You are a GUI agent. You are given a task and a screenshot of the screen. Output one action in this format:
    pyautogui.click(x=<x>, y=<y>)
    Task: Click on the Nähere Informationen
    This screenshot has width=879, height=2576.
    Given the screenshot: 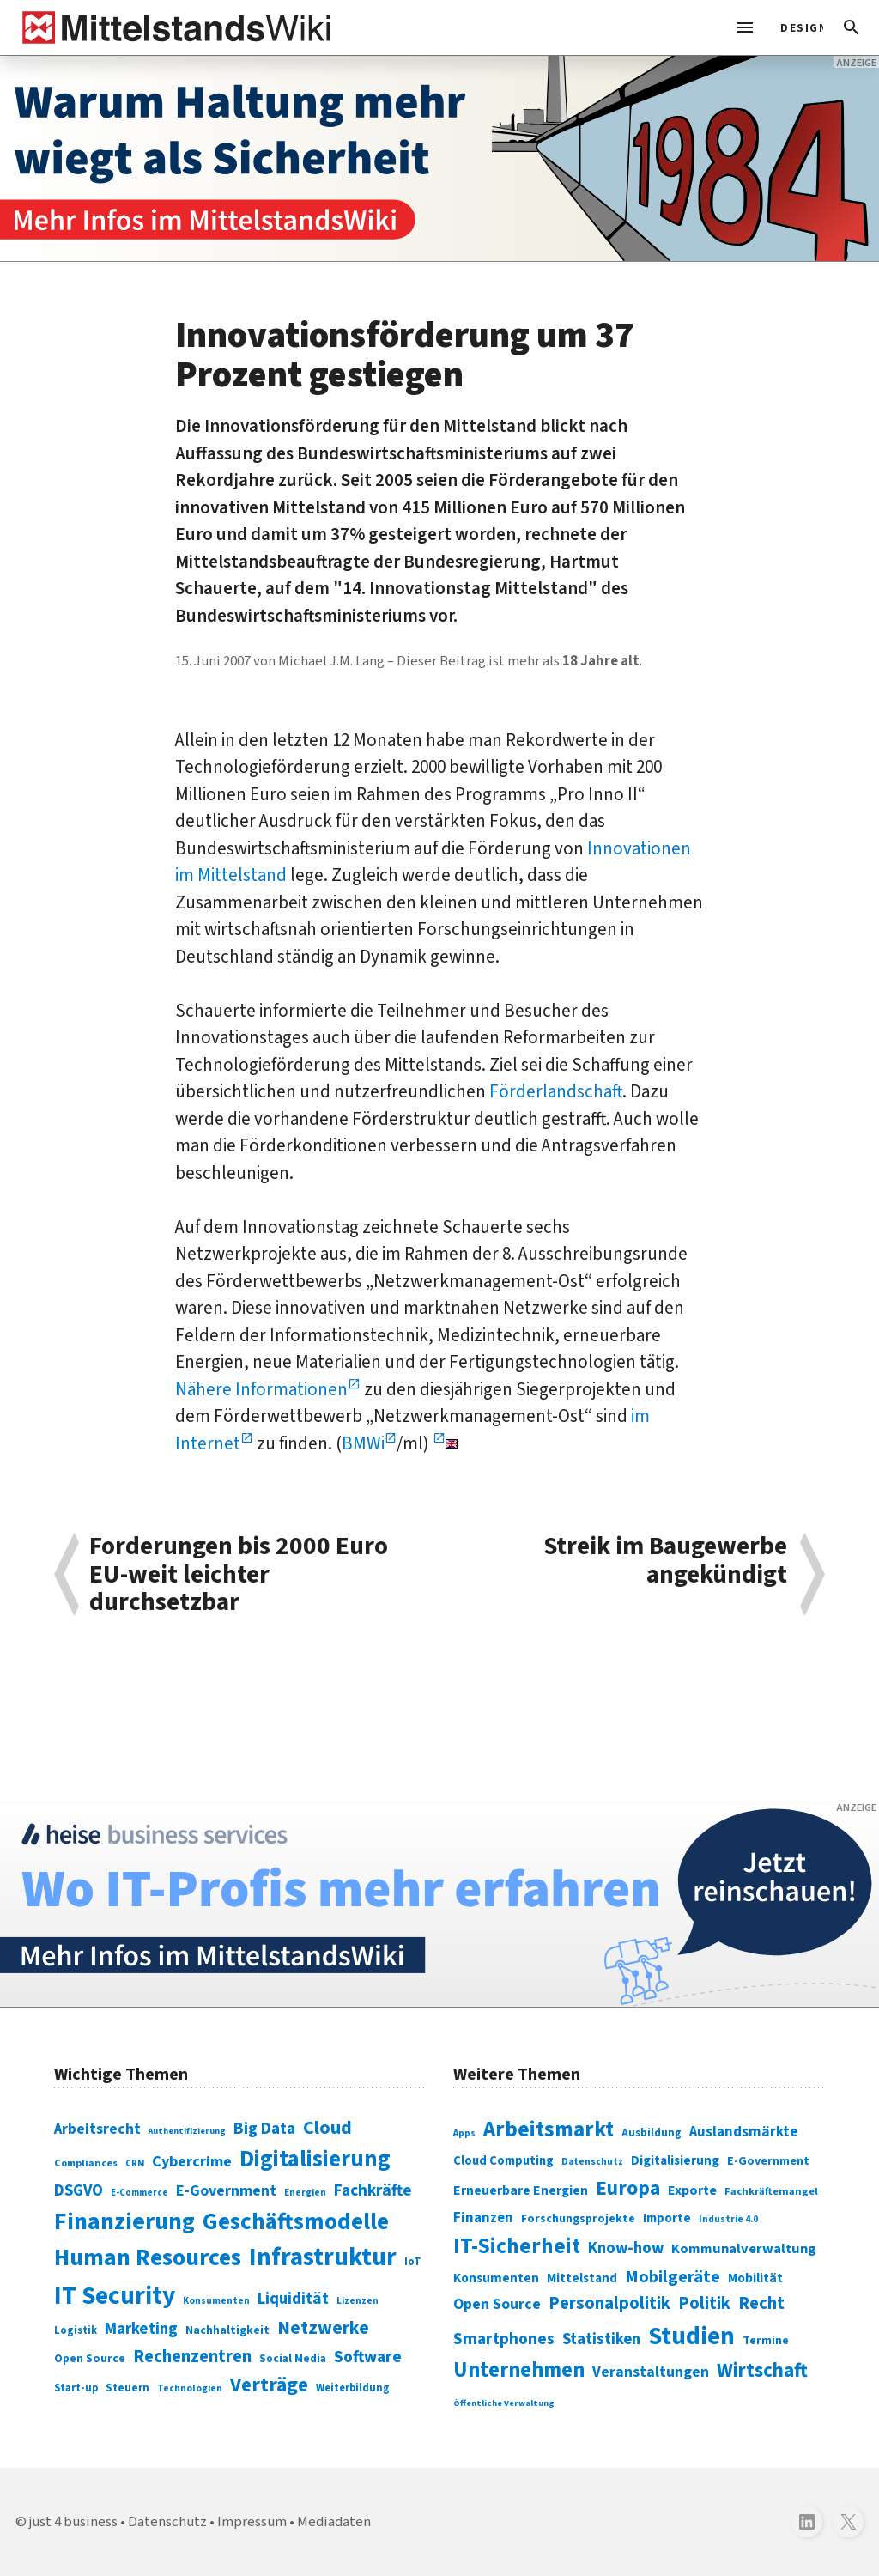 What is the action you would take?
    pyautogui.click(x=261, y=1389)
    